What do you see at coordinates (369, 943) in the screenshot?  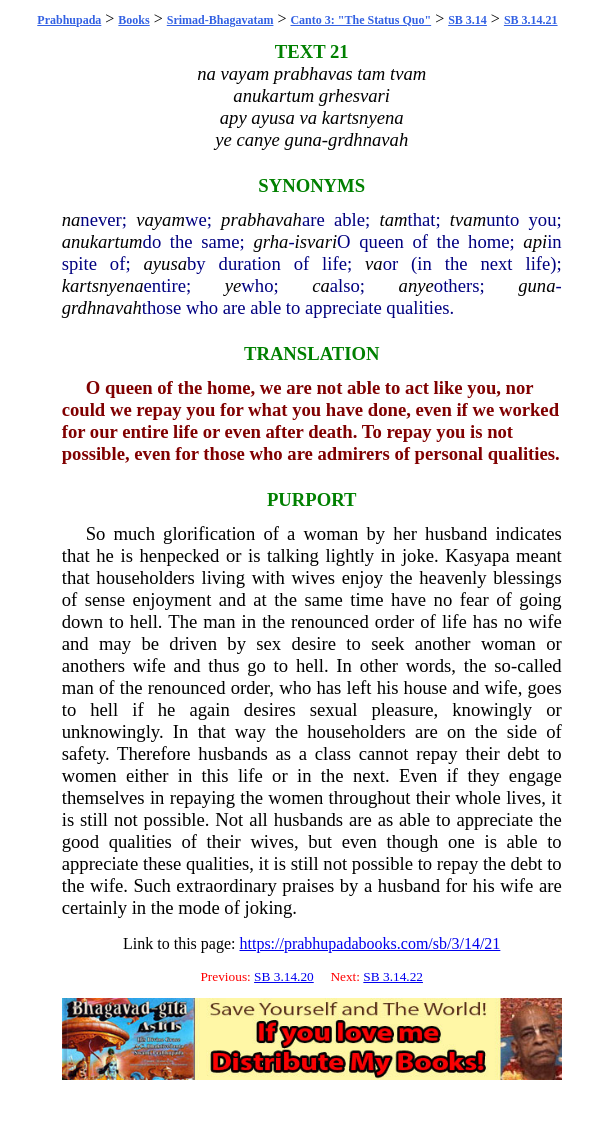 I see `https://prabhupadabooks.com/sb/3/14/21` at bounding box center [369, 943].